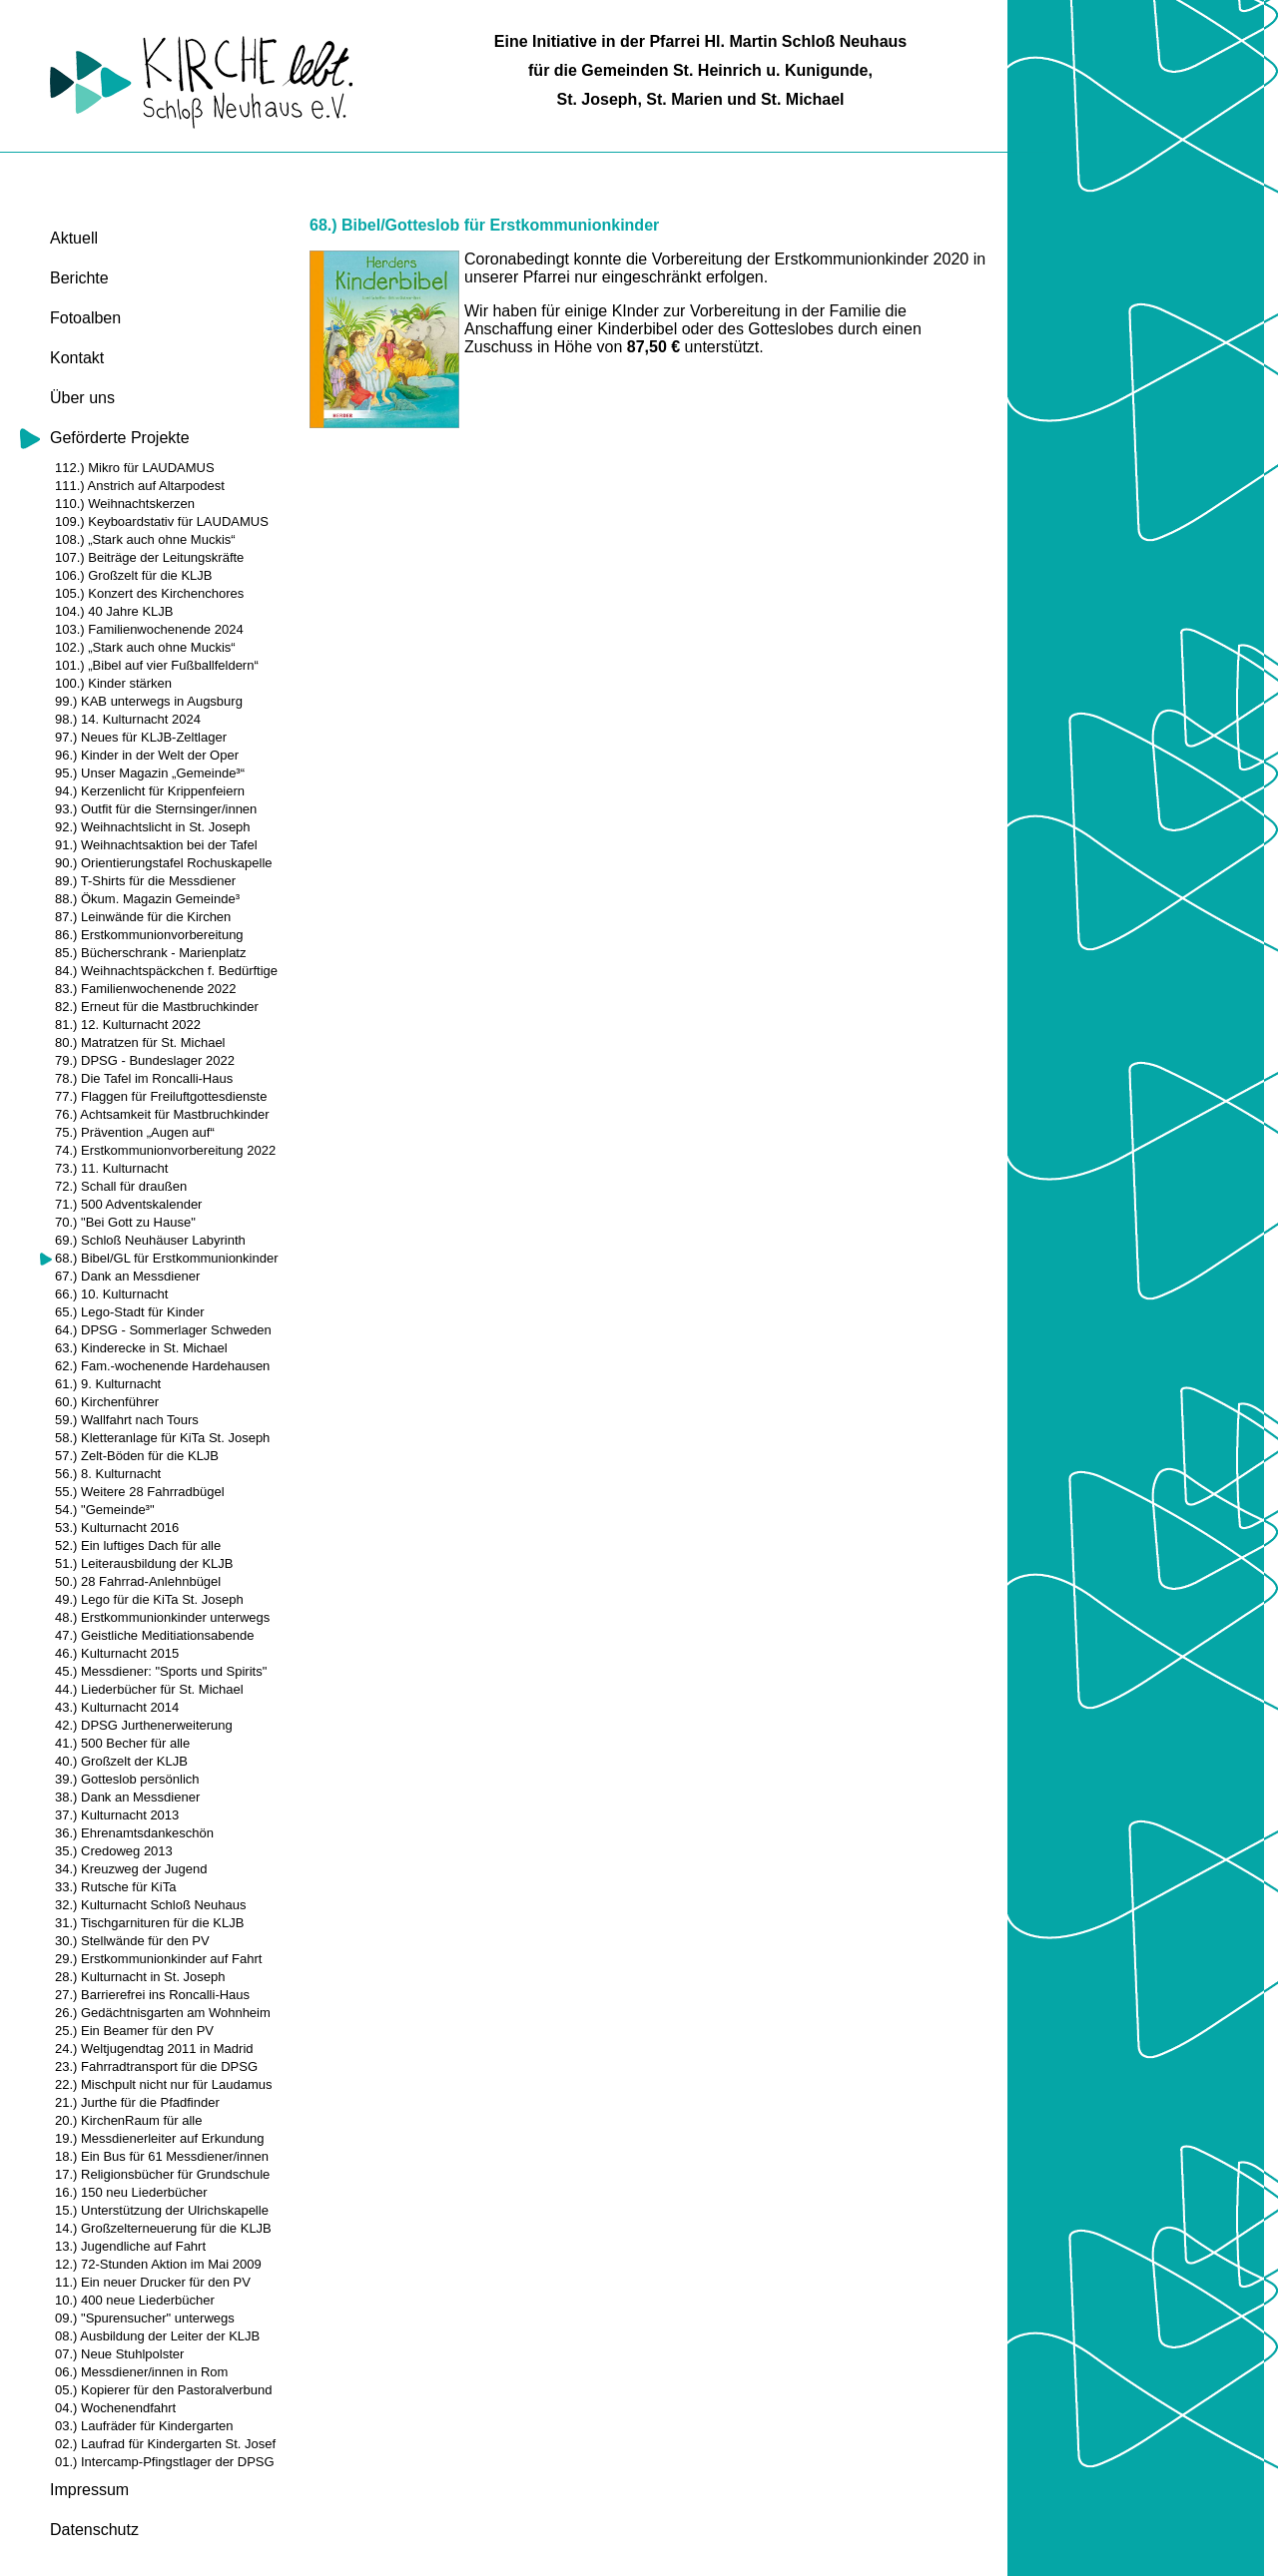 The width and height of the screenshot is (1278, 2576). Describe the element at coordinates (141, 737) in the screenshot. I see `97.) Neues für KLJB-Zeltlager` at that location.